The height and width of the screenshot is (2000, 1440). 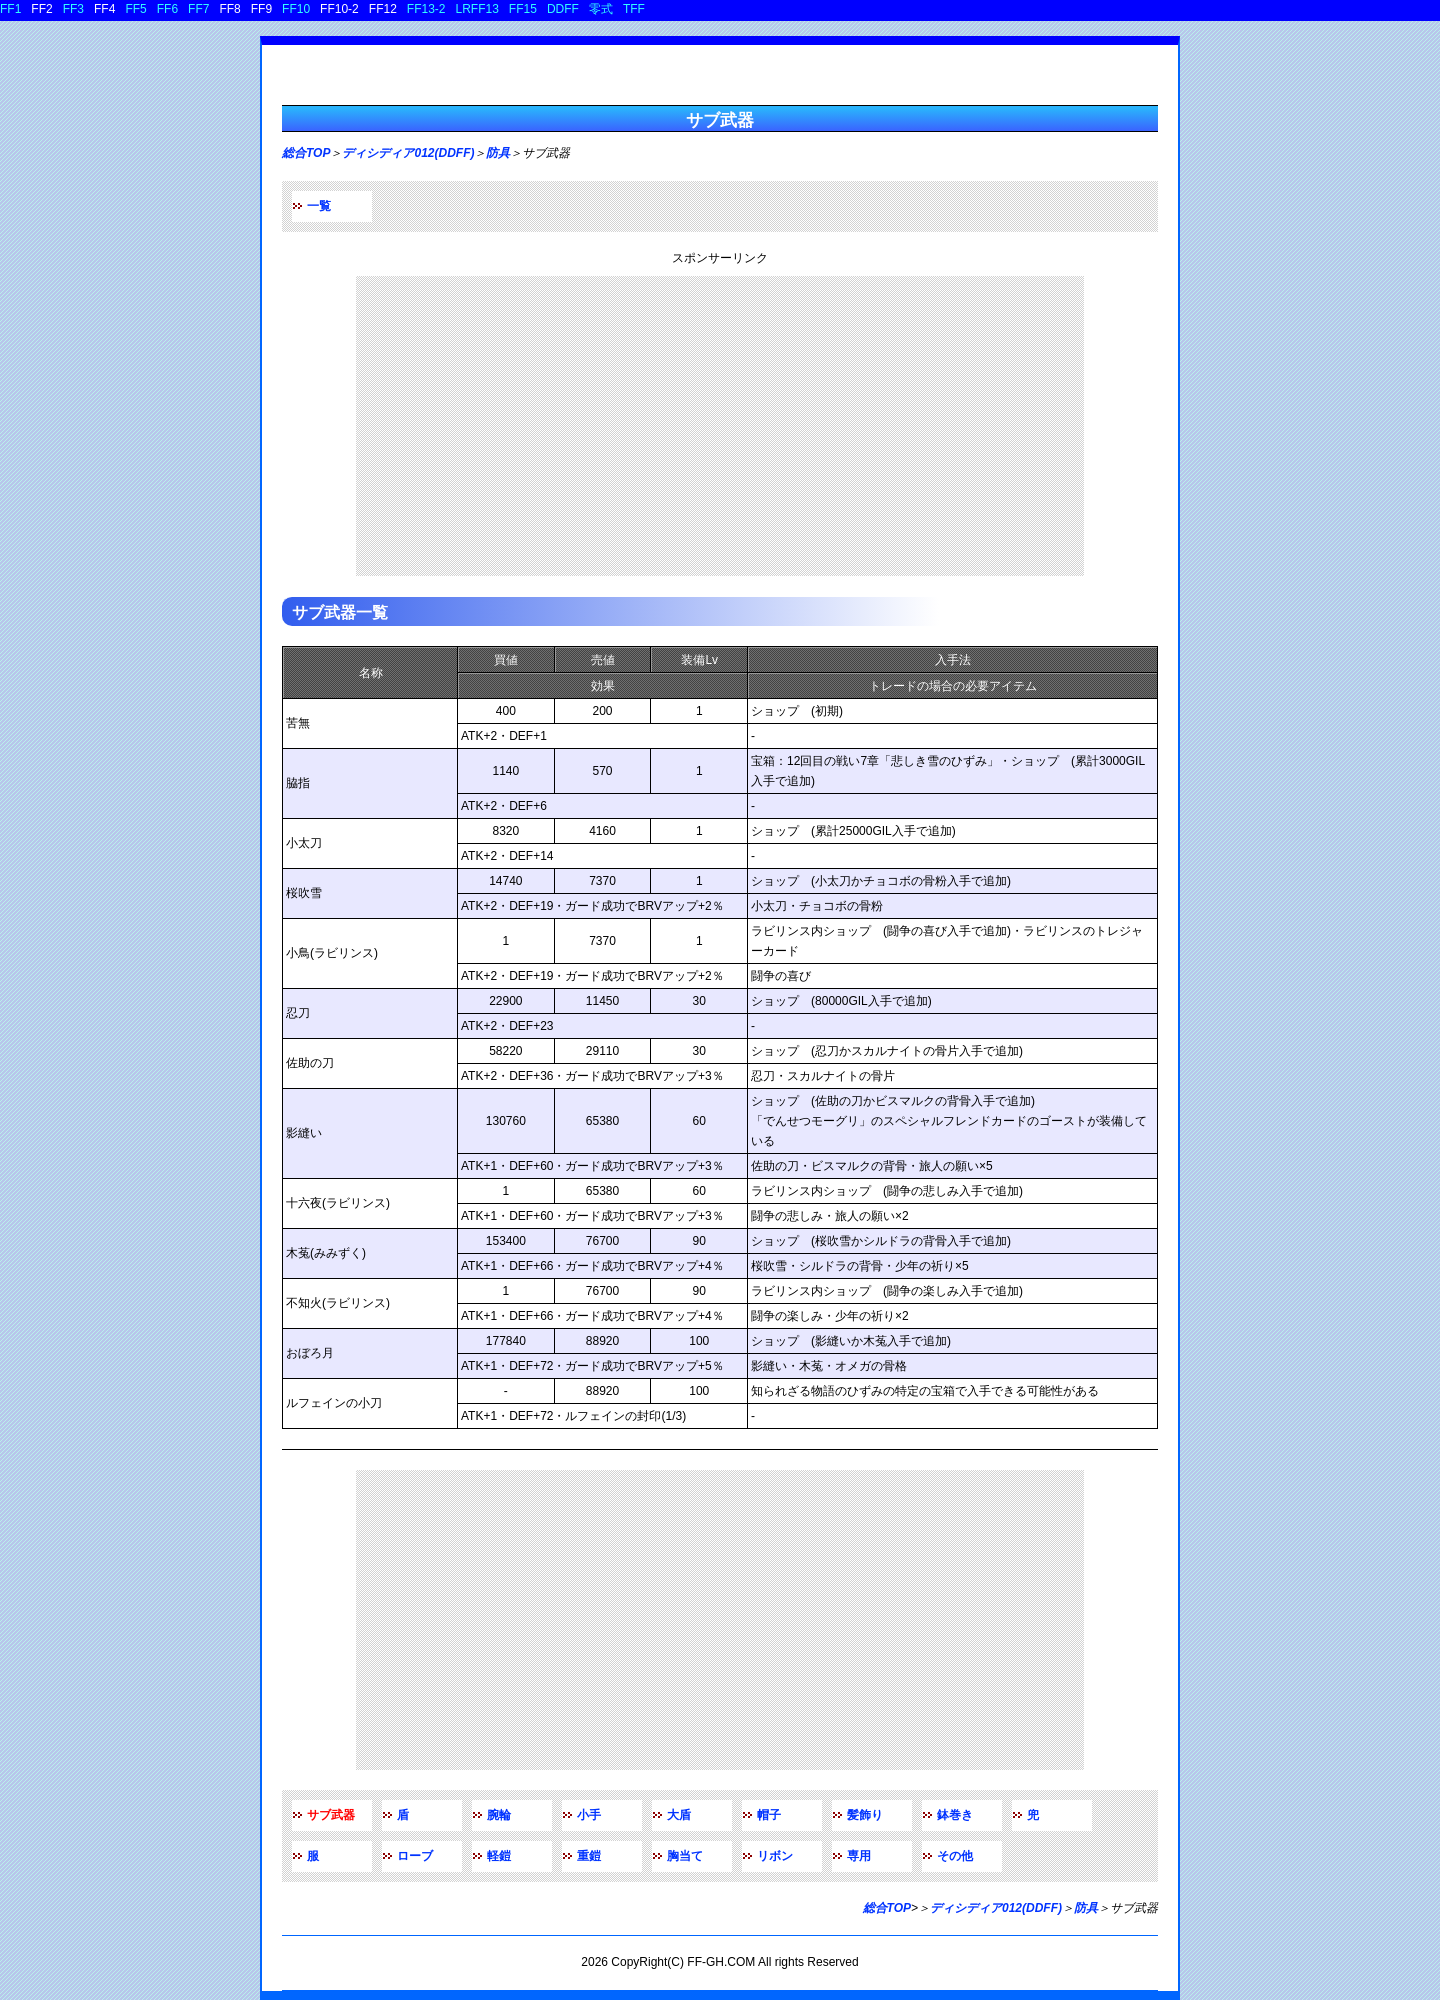 What do you see at coordinates (720, 426) in the screenshot?
I see `[Advertisement]` at bounding box center [720, 426].